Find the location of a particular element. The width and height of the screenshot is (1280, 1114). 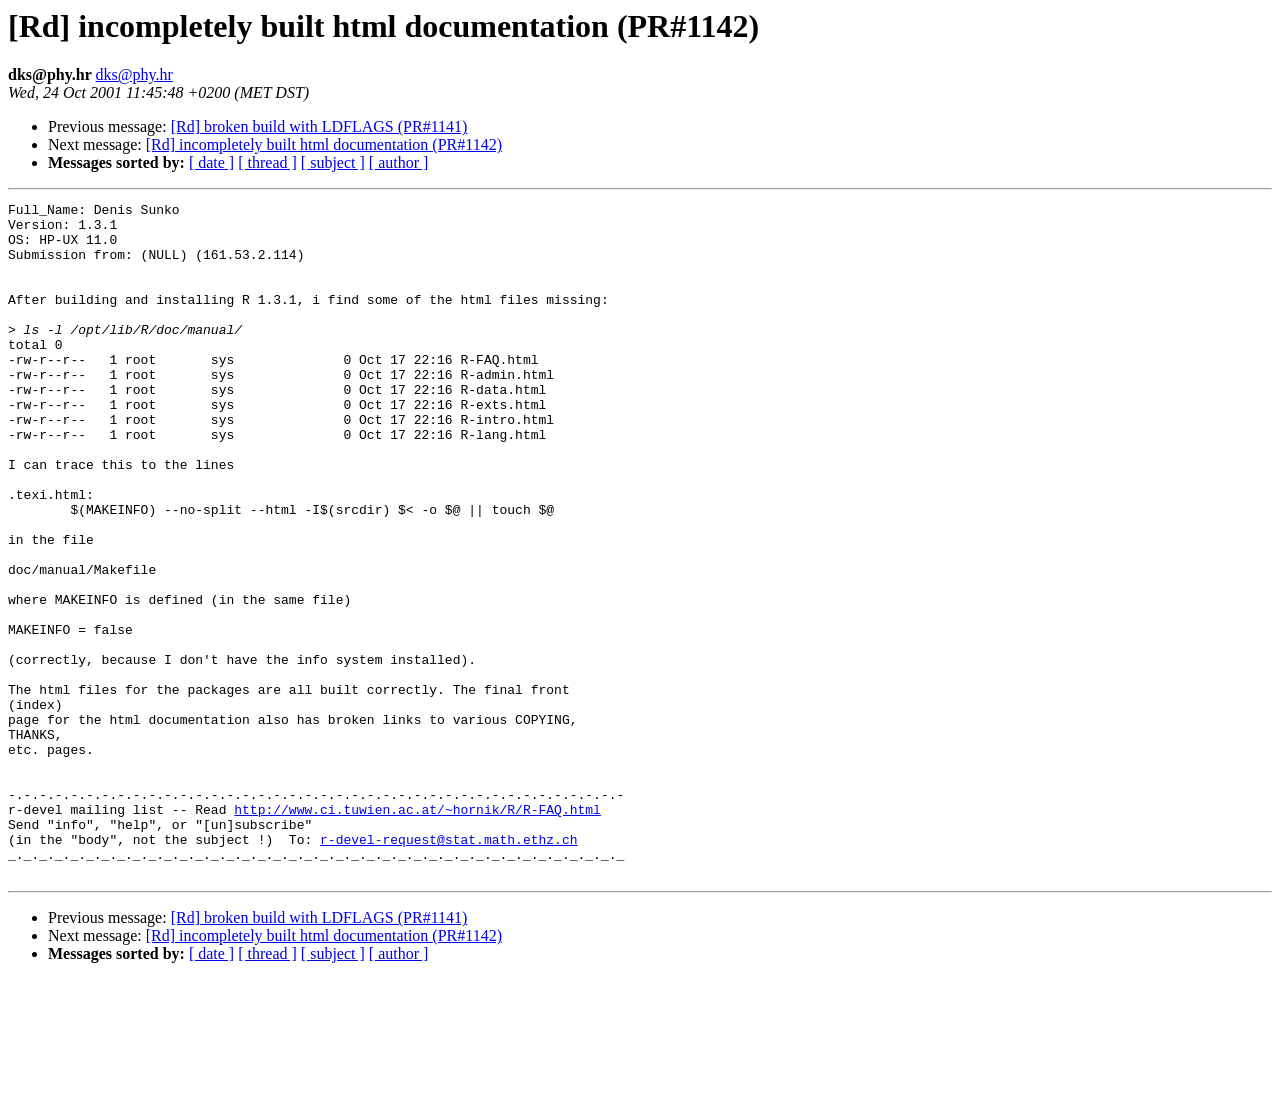

[Rd] incompletely built html documentation (PR#1142) is located at coordinates (324, 144).